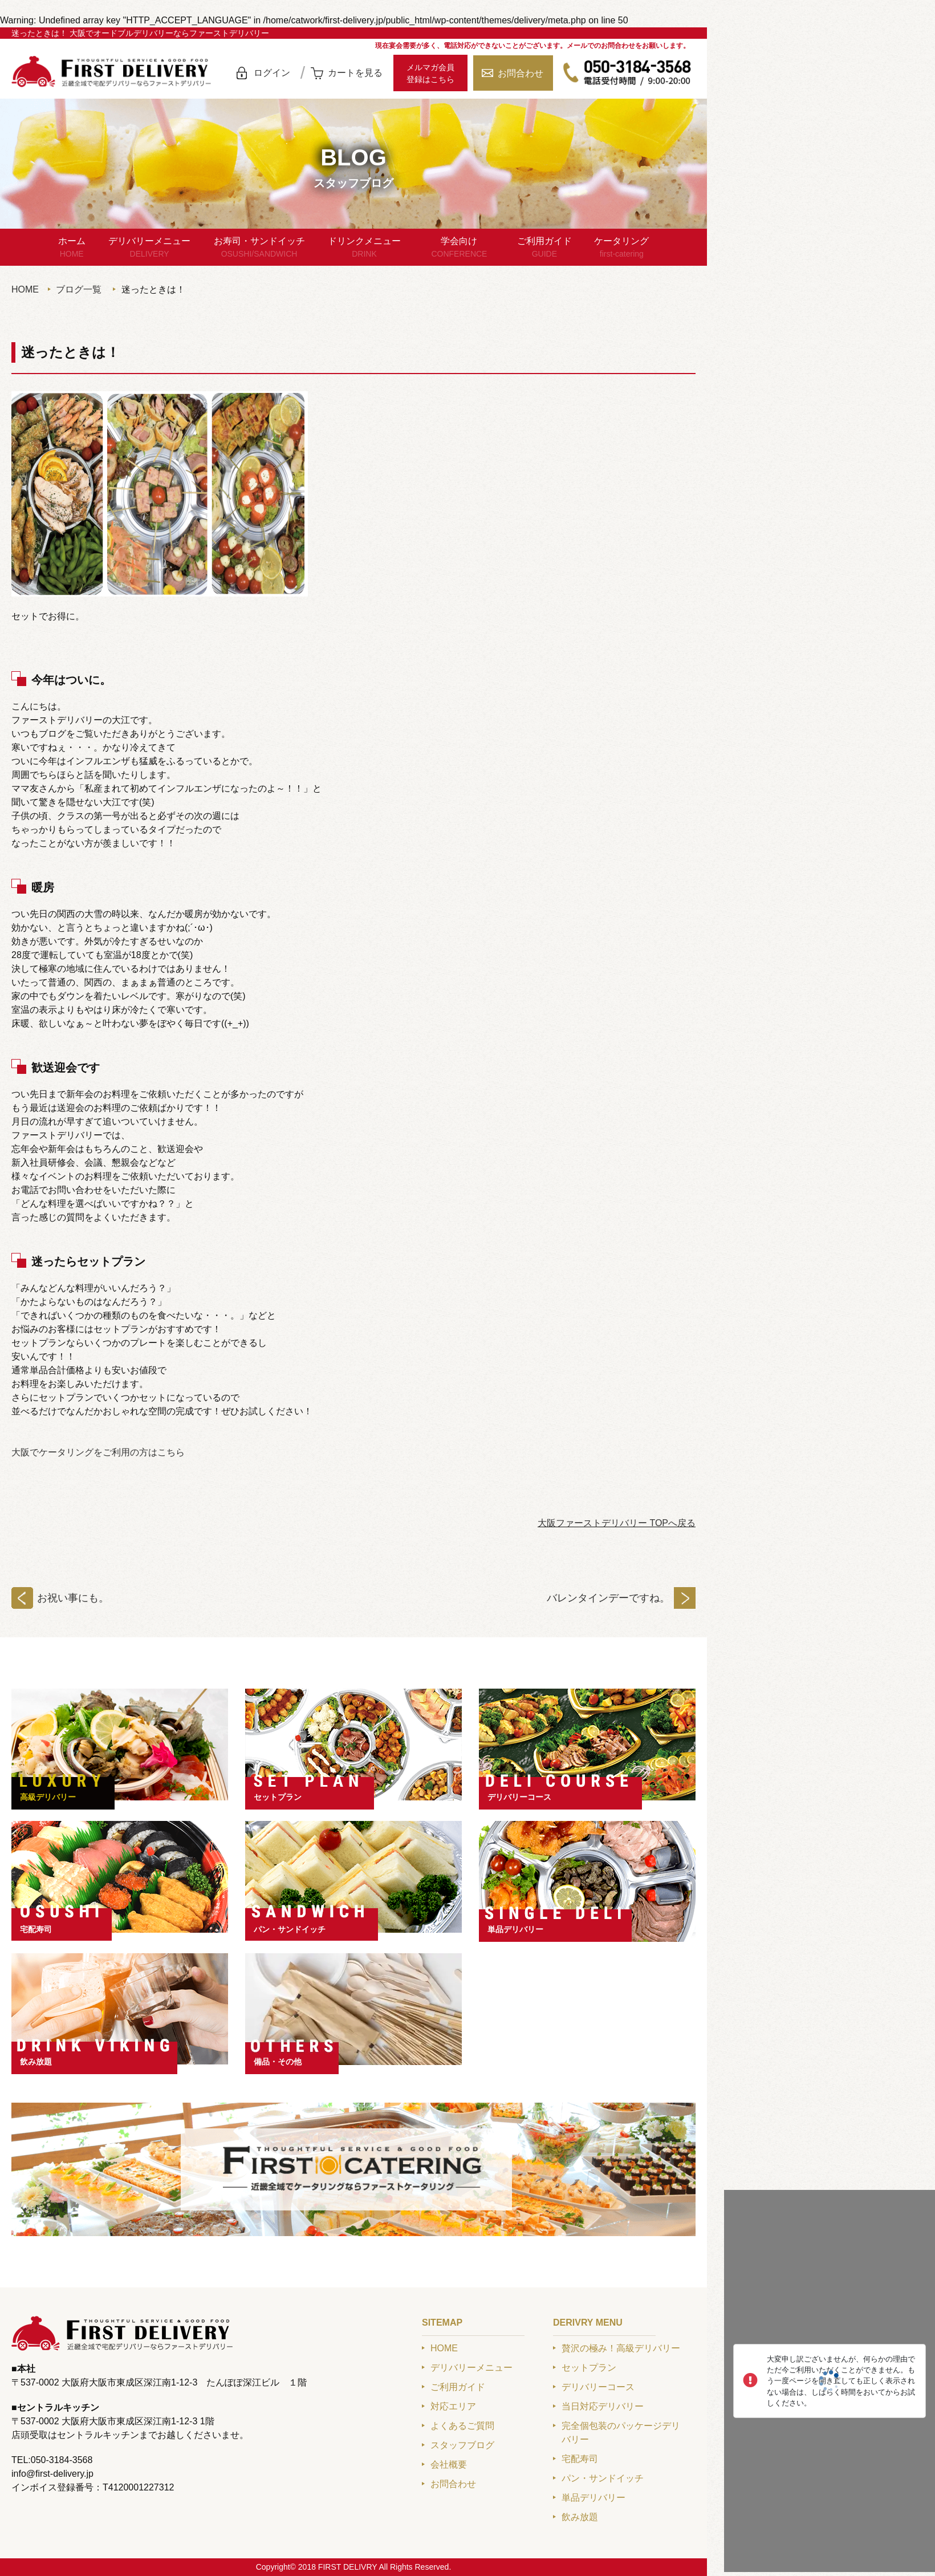 Image resolution: width=935 pixels, height=2576 pixels. What do you see at coordinates (544, 248) in the screenshot?
I see `ご利用ガイド` at bounding box center [544, 248].